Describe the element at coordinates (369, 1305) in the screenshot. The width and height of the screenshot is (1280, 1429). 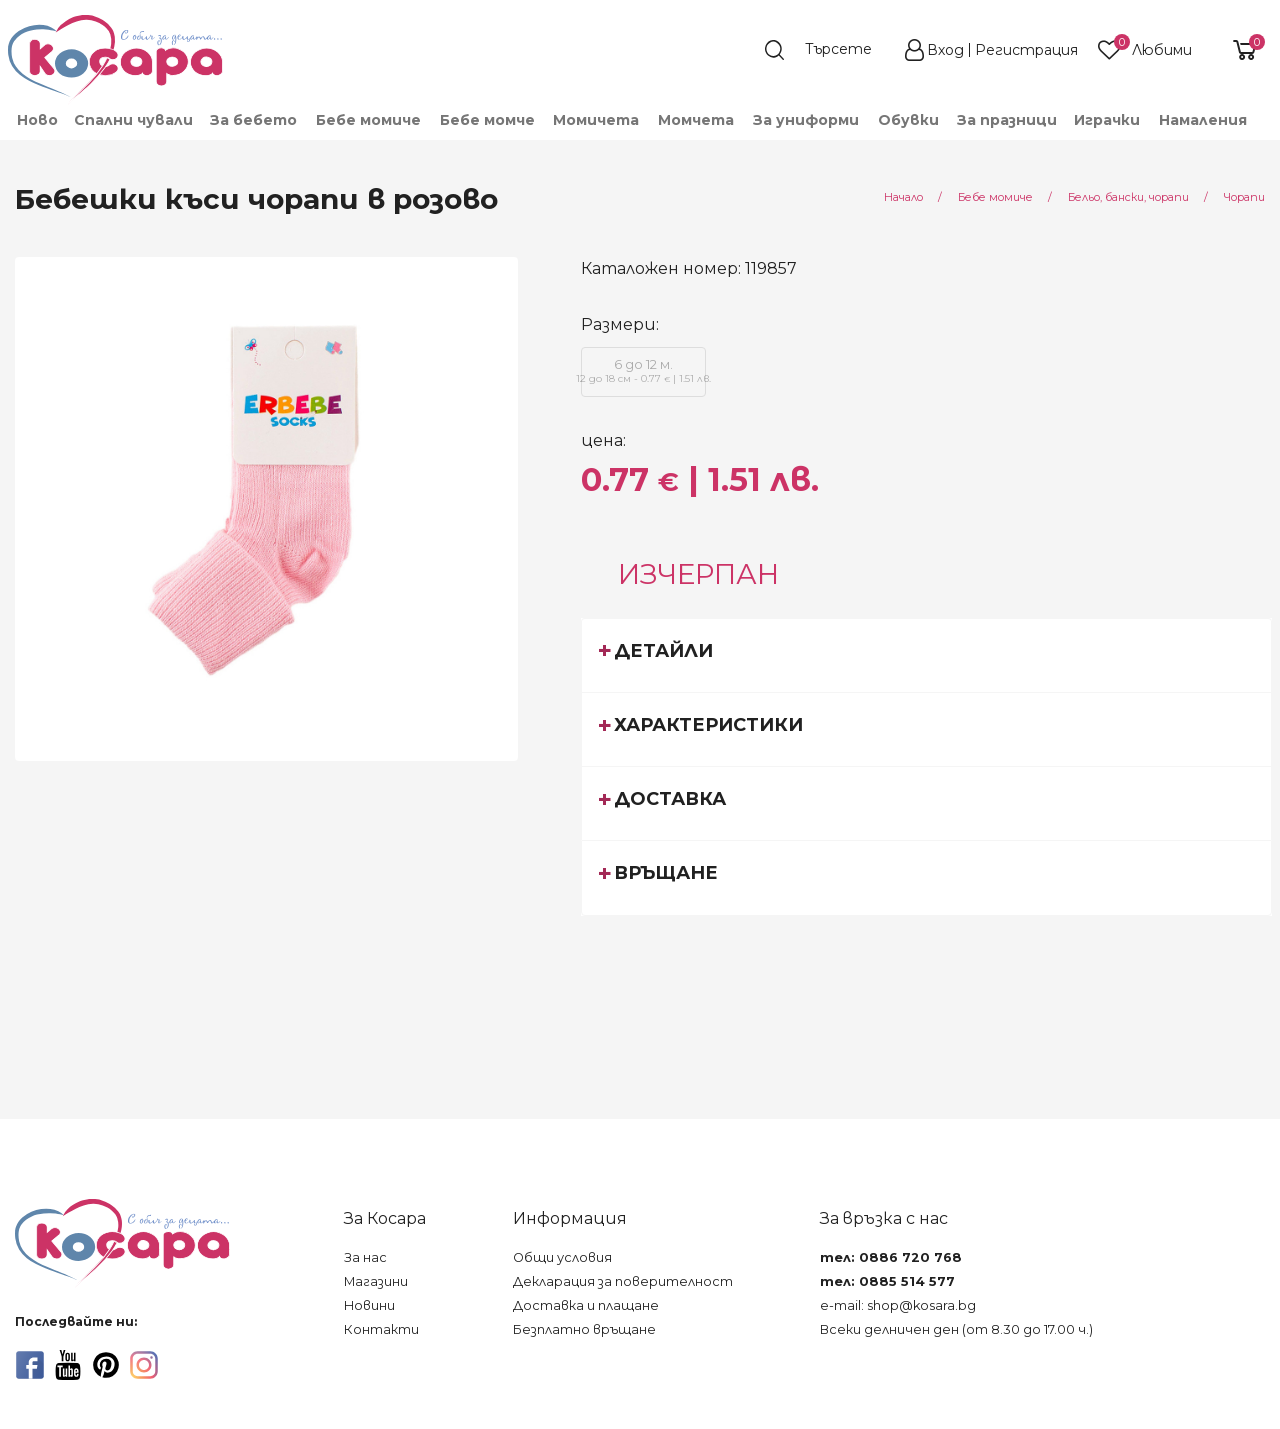
I see `Новини` at that location.